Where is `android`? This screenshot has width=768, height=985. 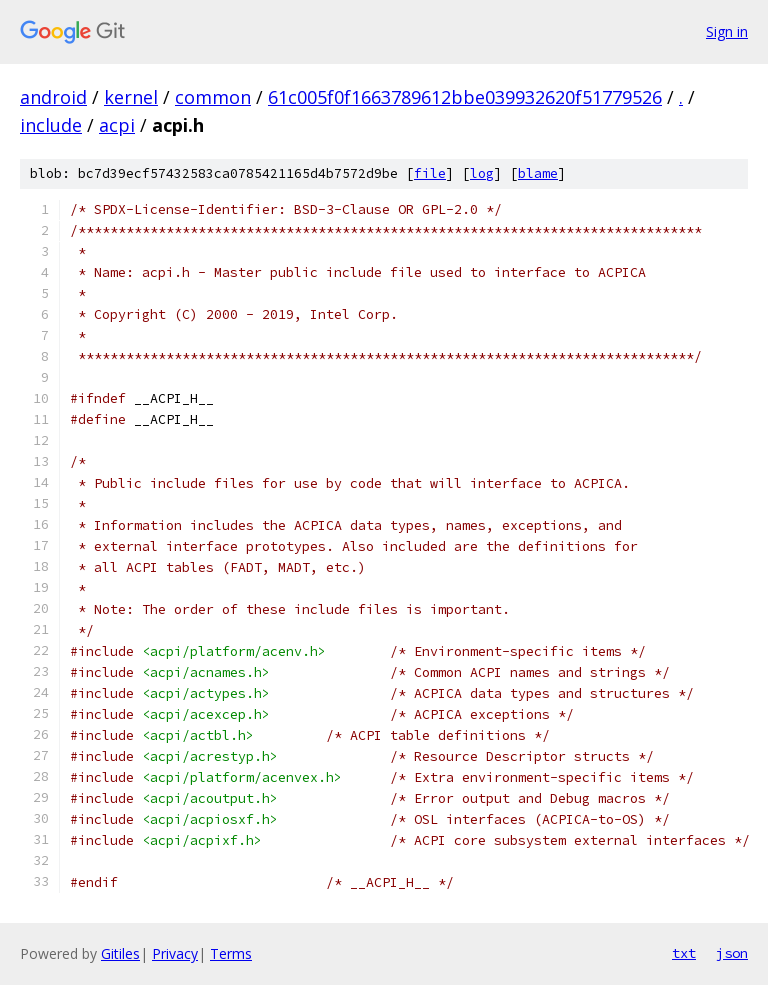 android is located at coordinates (53, 97).